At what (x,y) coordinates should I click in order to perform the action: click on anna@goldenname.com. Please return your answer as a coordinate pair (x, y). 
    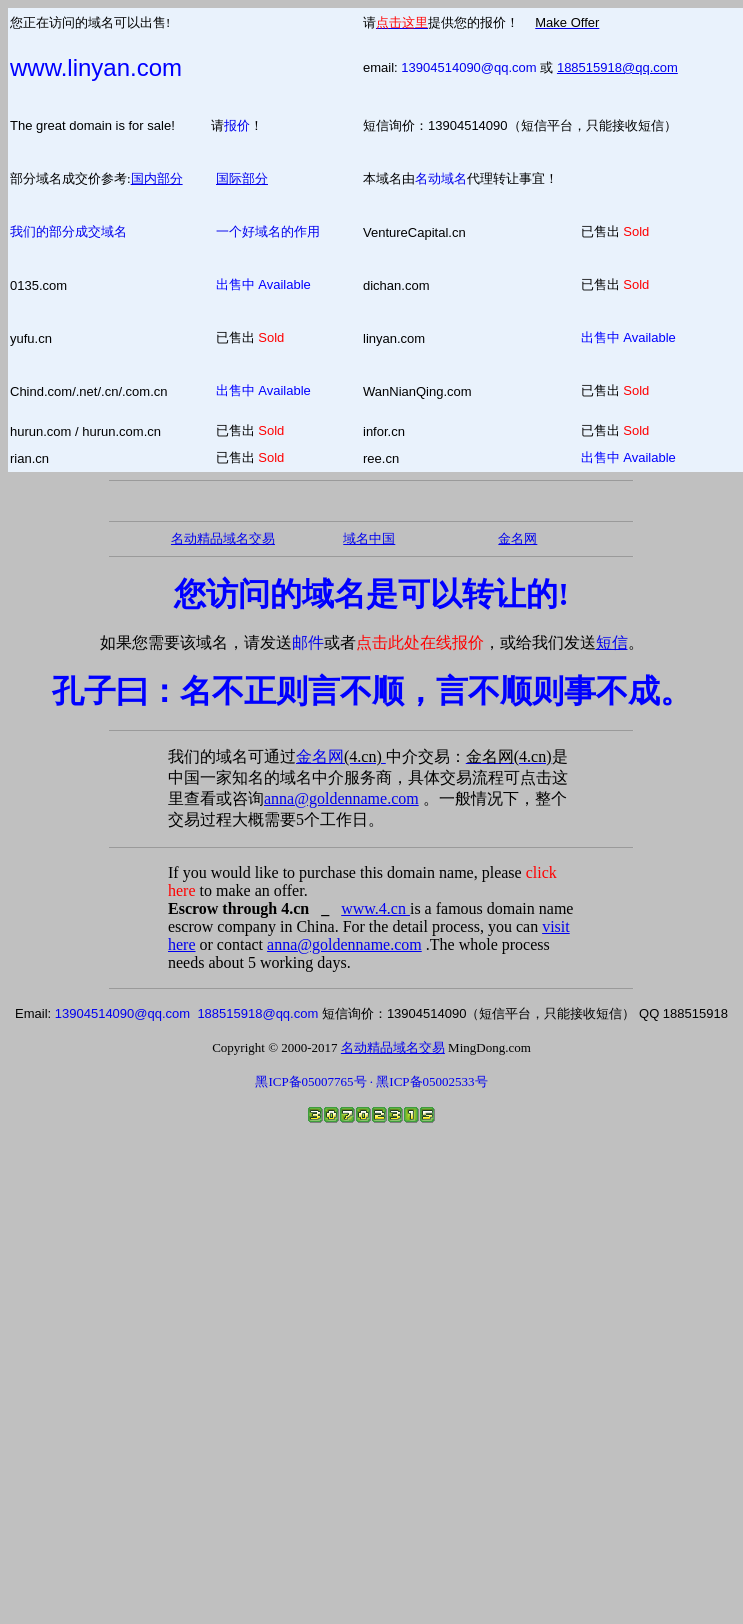
    Looking at the image, I should click on (341, 798).